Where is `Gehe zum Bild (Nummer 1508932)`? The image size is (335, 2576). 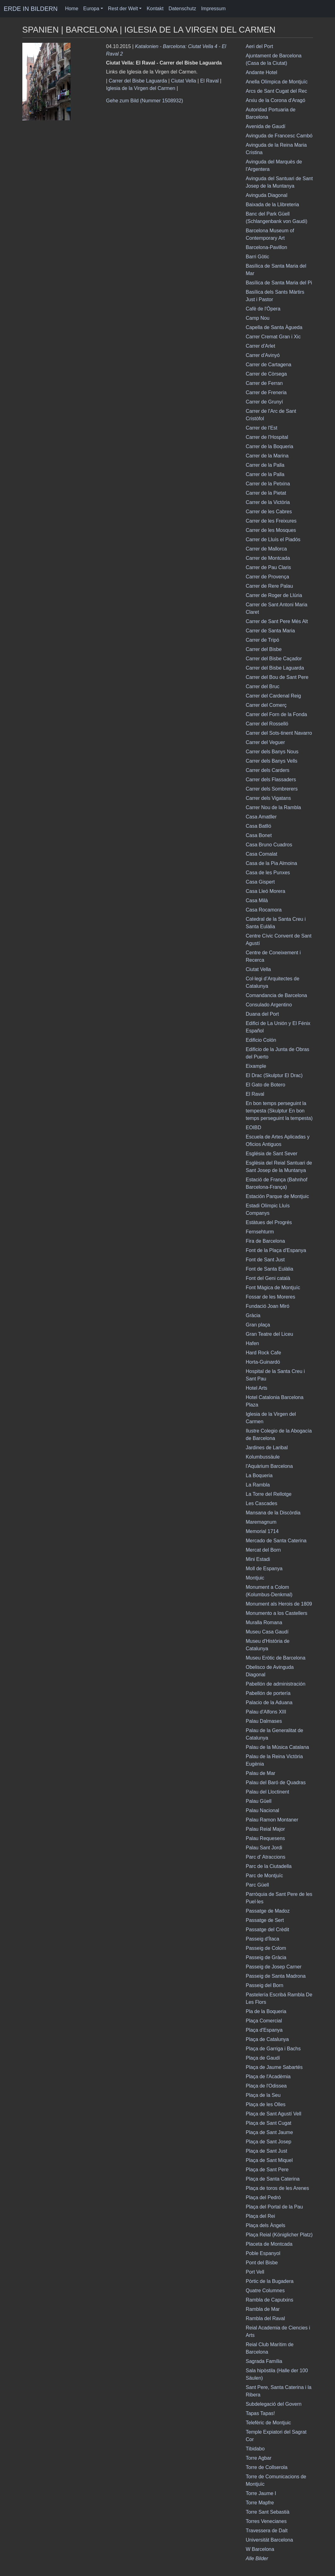
Gehe zum Bild (Nummer 1508932) is located at coordinates (144, 100).